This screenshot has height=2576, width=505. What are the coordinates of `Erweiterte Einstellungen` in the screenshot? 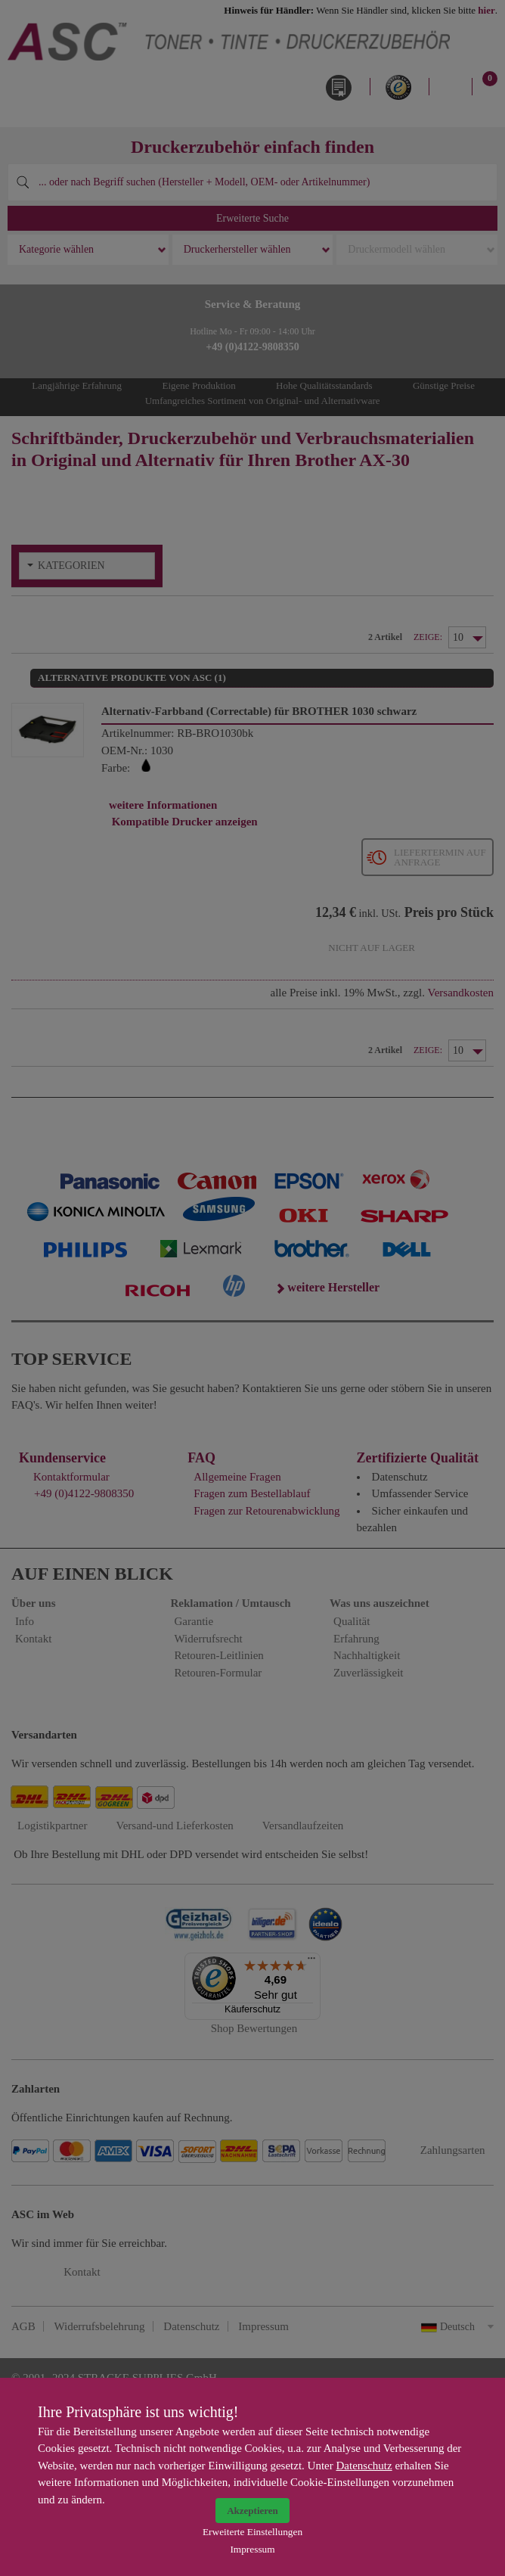 It's located at (252, 2531).